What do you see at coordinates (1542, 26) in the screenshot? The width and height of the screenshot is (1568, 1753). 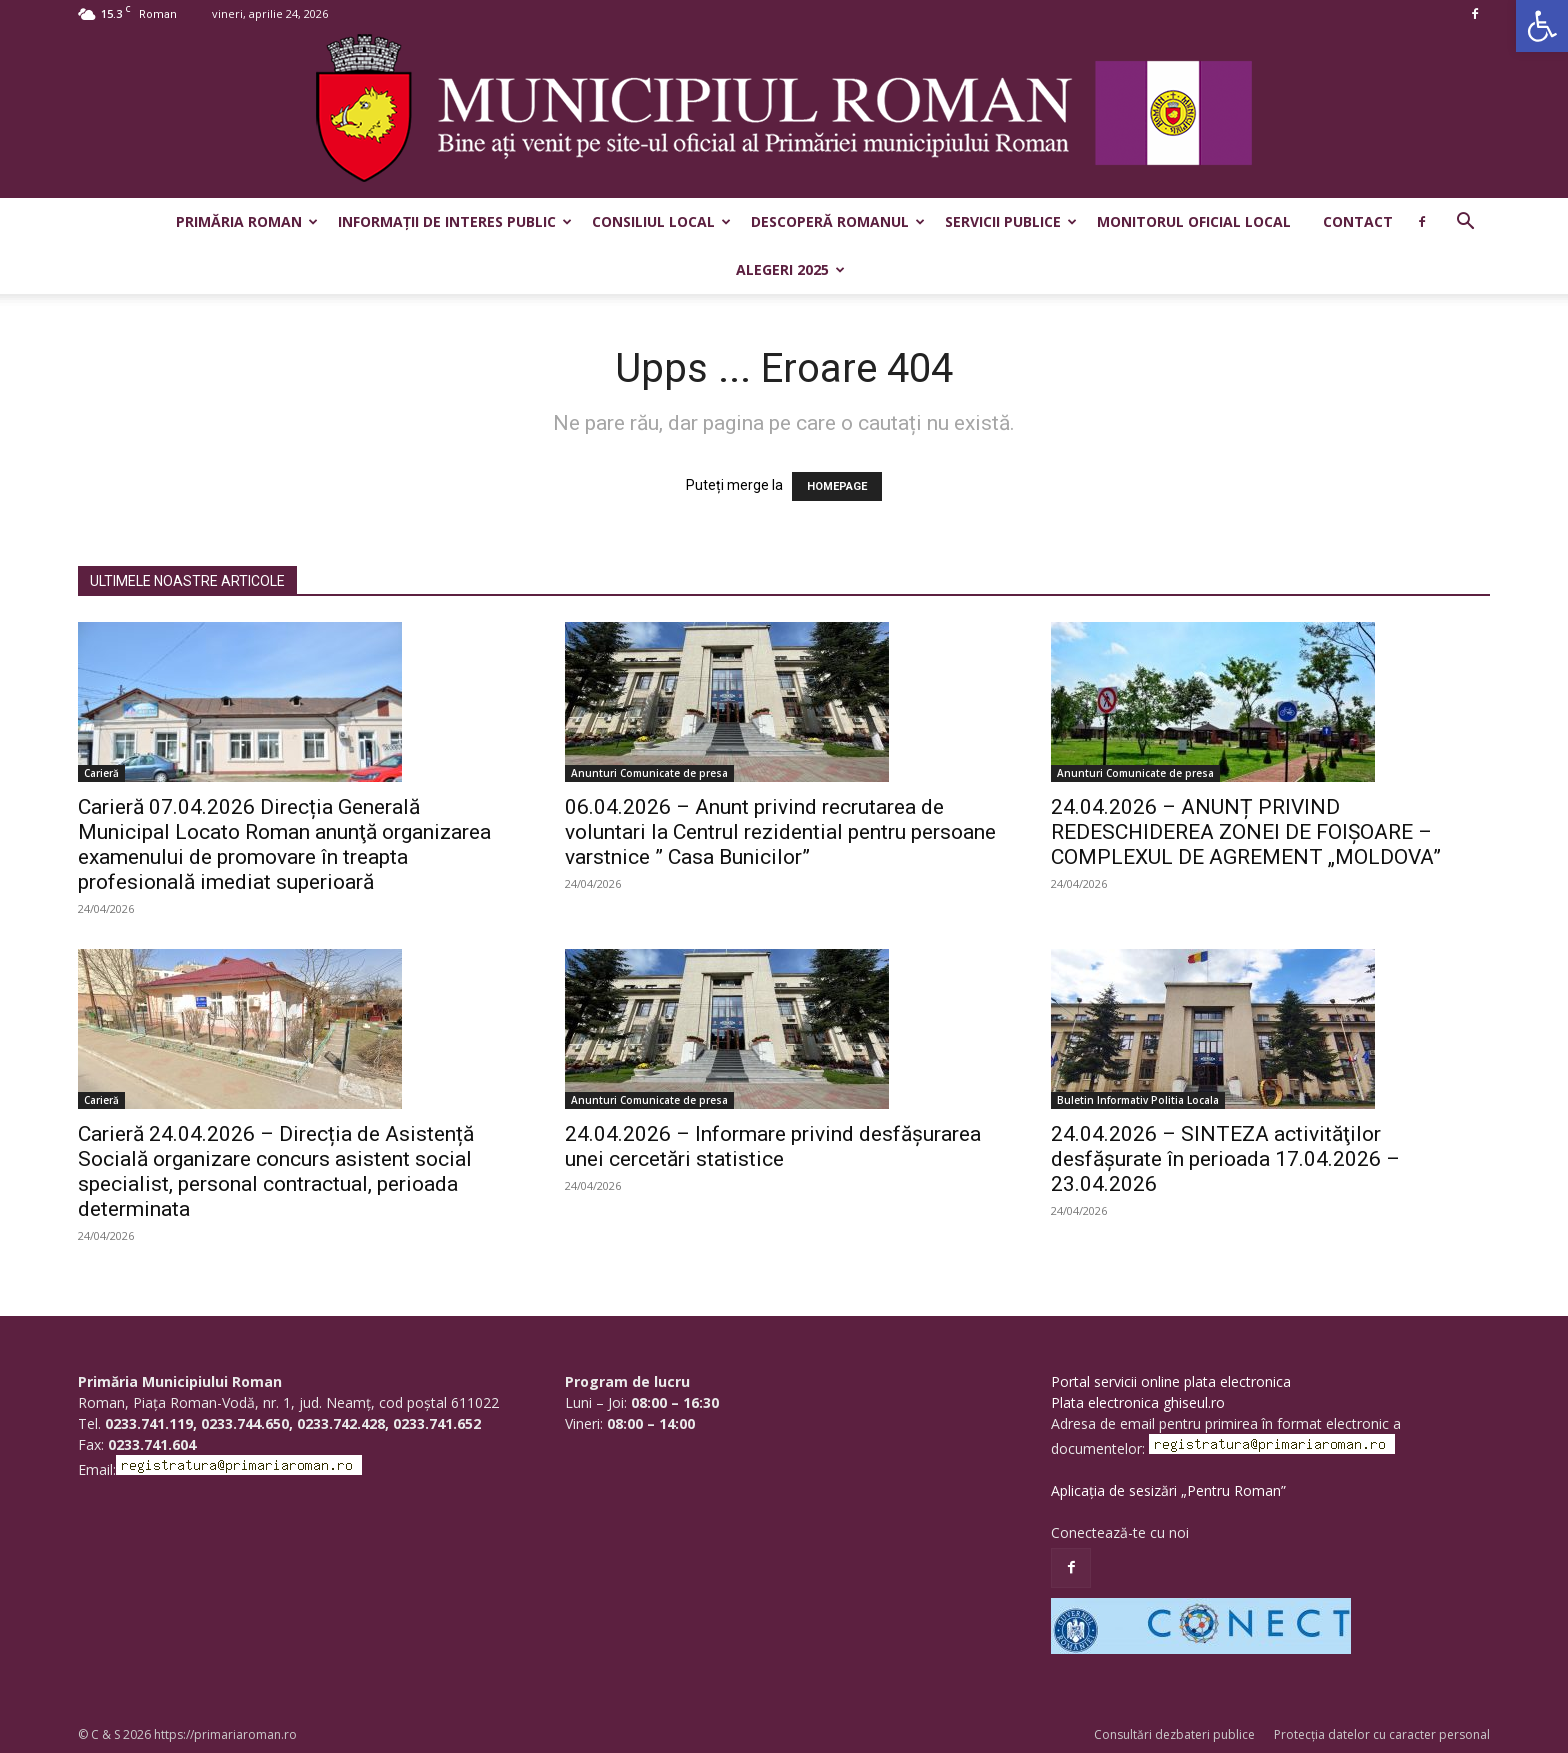 I see `[button]` at bounding box center [1542, 26].